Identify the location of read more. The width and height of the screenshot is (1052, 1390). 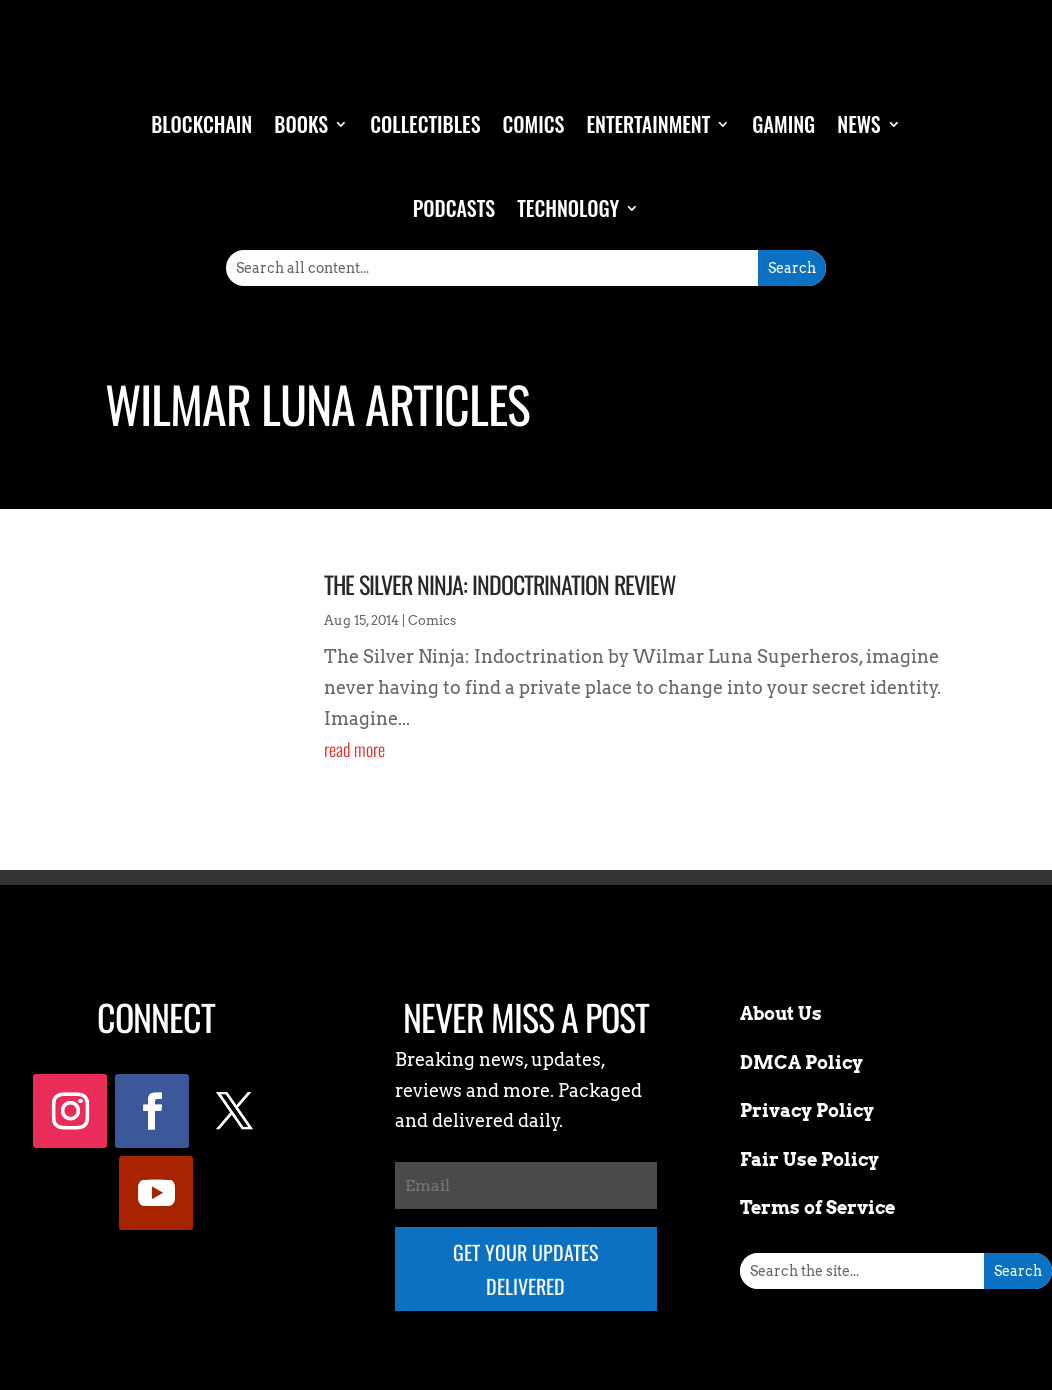
(354, 749).